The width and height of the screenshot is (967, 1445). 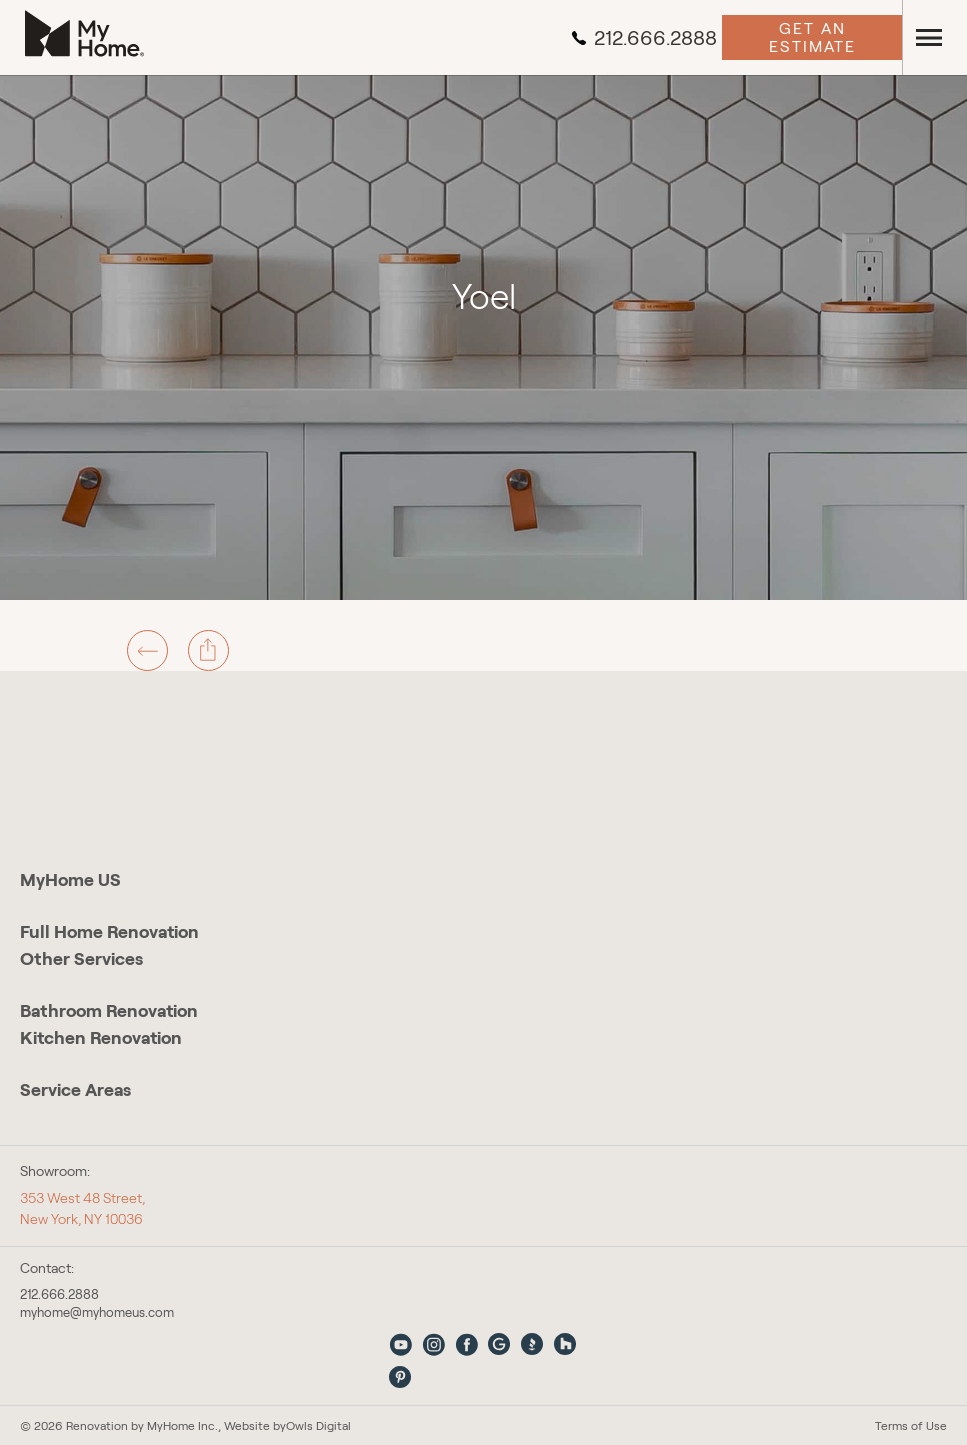 I want to click on Kitchen Renovation, so click(x=101, y=1038).